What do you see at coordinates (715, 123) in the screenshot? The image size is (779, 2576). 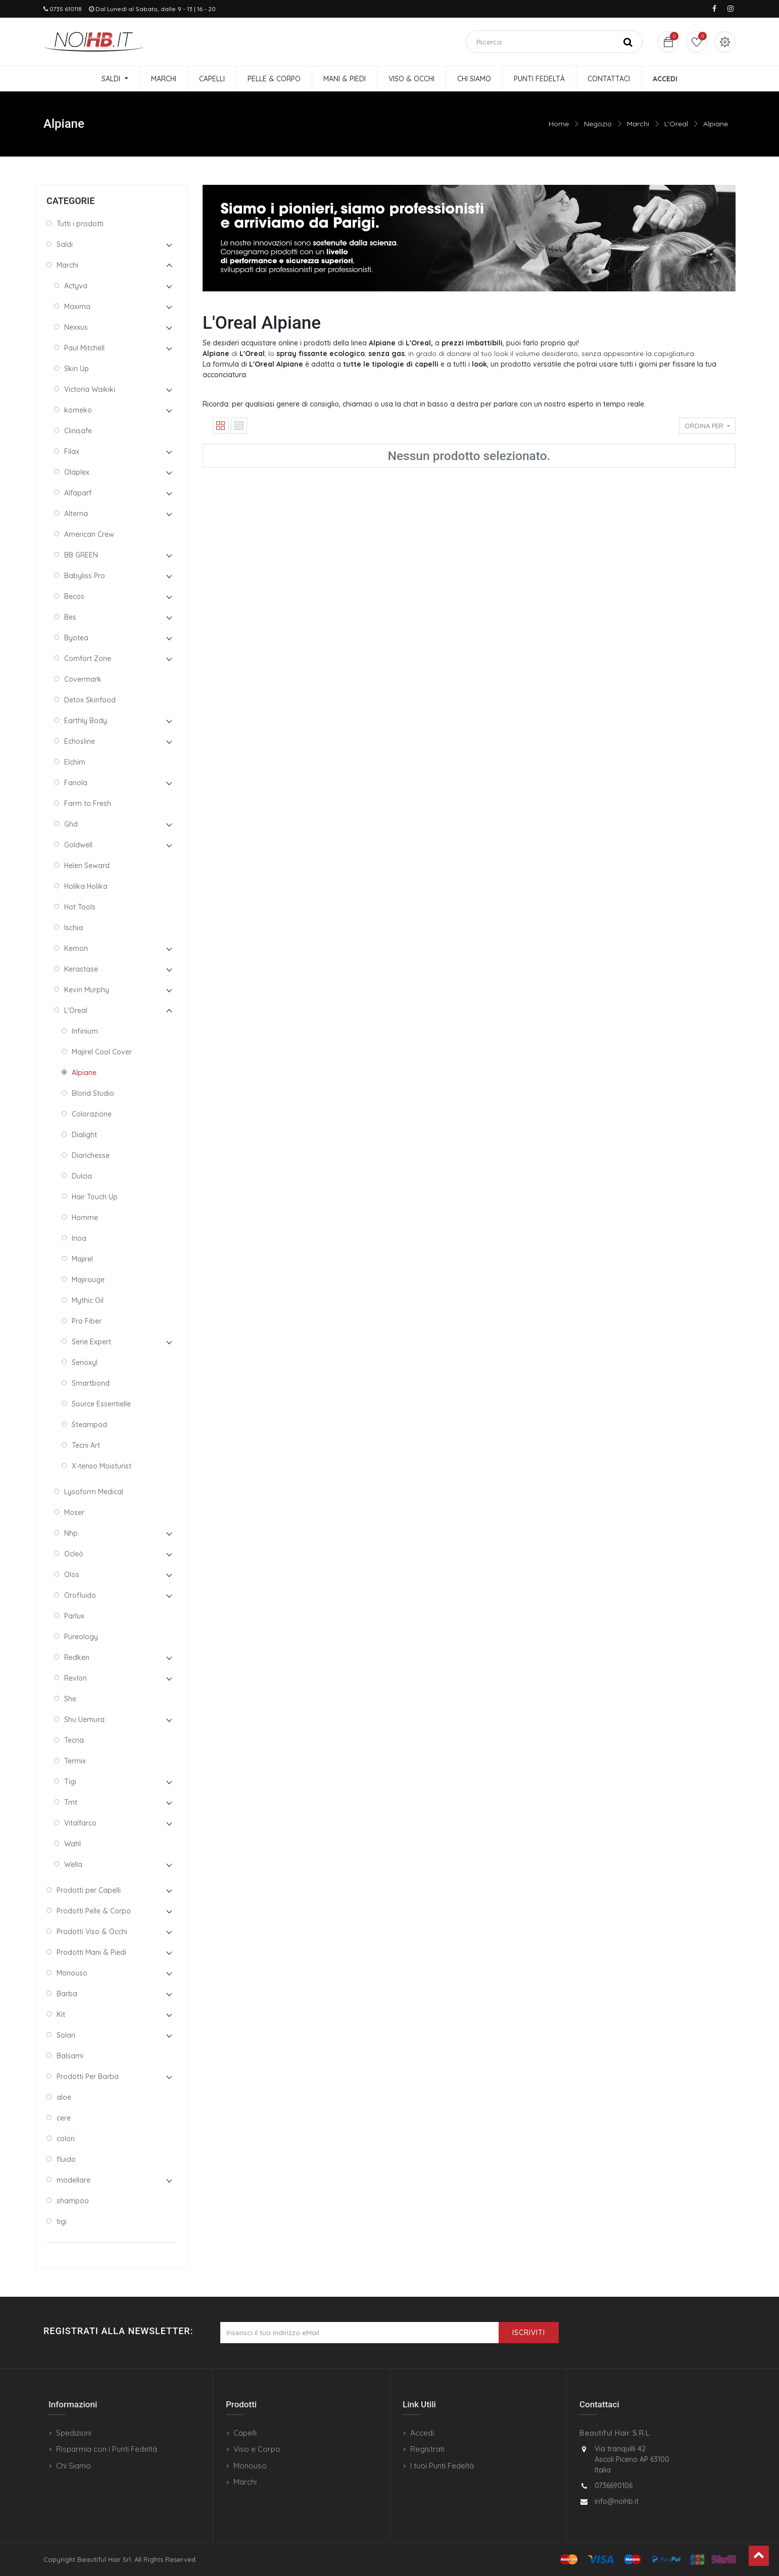 I see `Alpiane` at bounding box center [715, 123].